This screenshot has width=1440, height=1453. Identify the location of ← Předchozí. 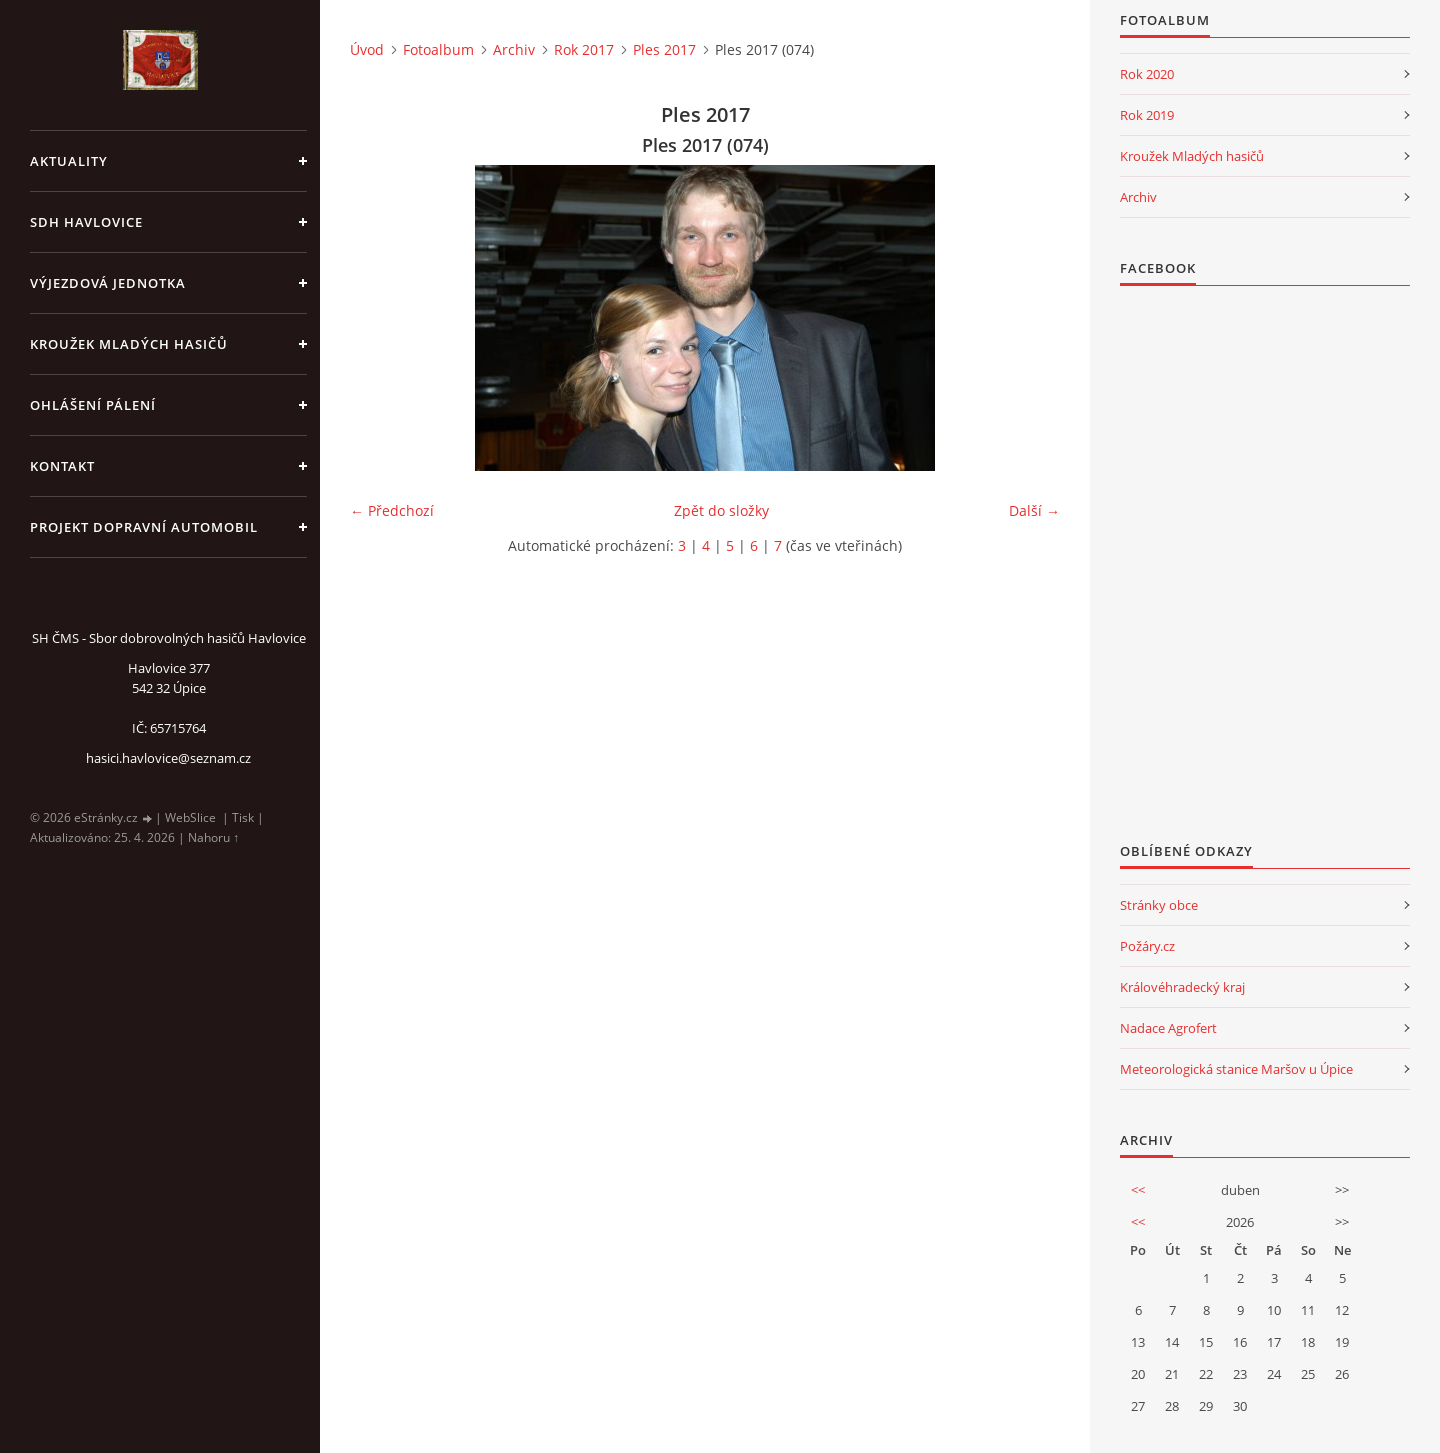
(392, 510).